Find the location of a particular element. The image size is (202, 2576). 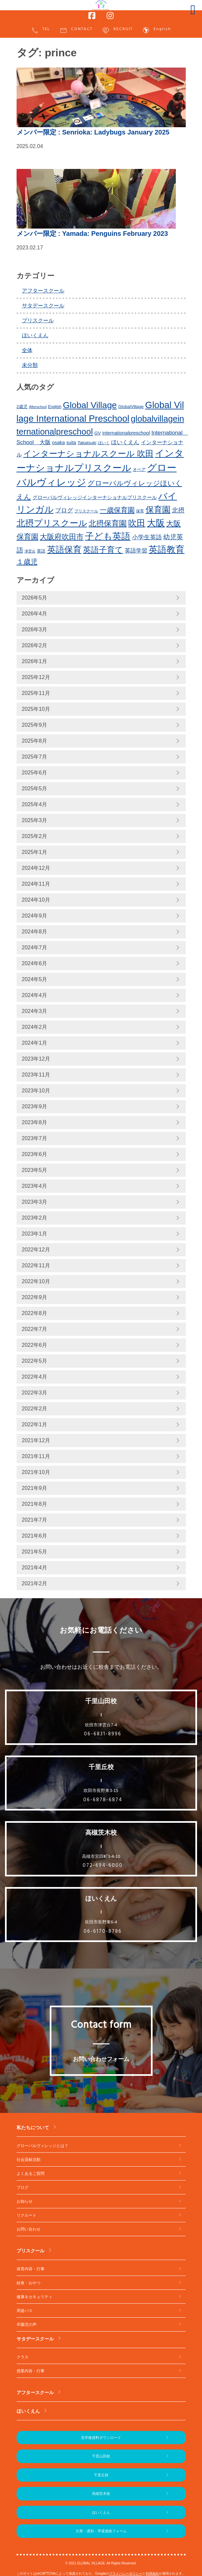

2024年12月 is located at coordinates (36, 868).